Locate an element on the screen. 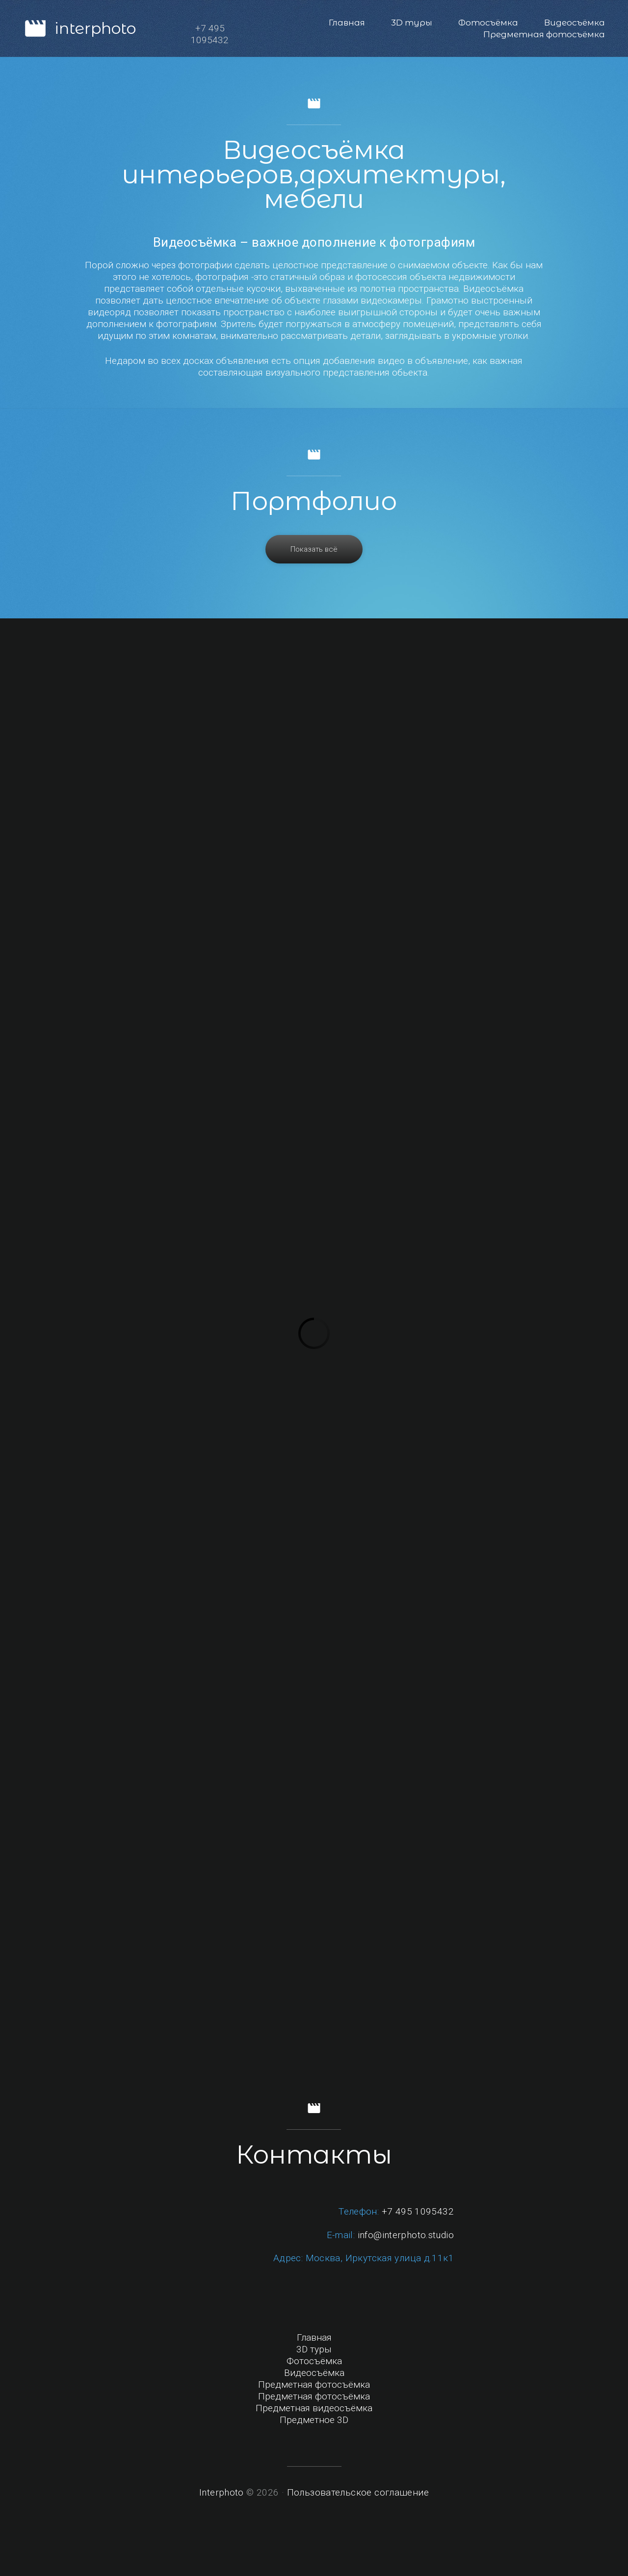 This screenshot has height=2576, width=628. 3D туры is located at coordinates (411, 22).